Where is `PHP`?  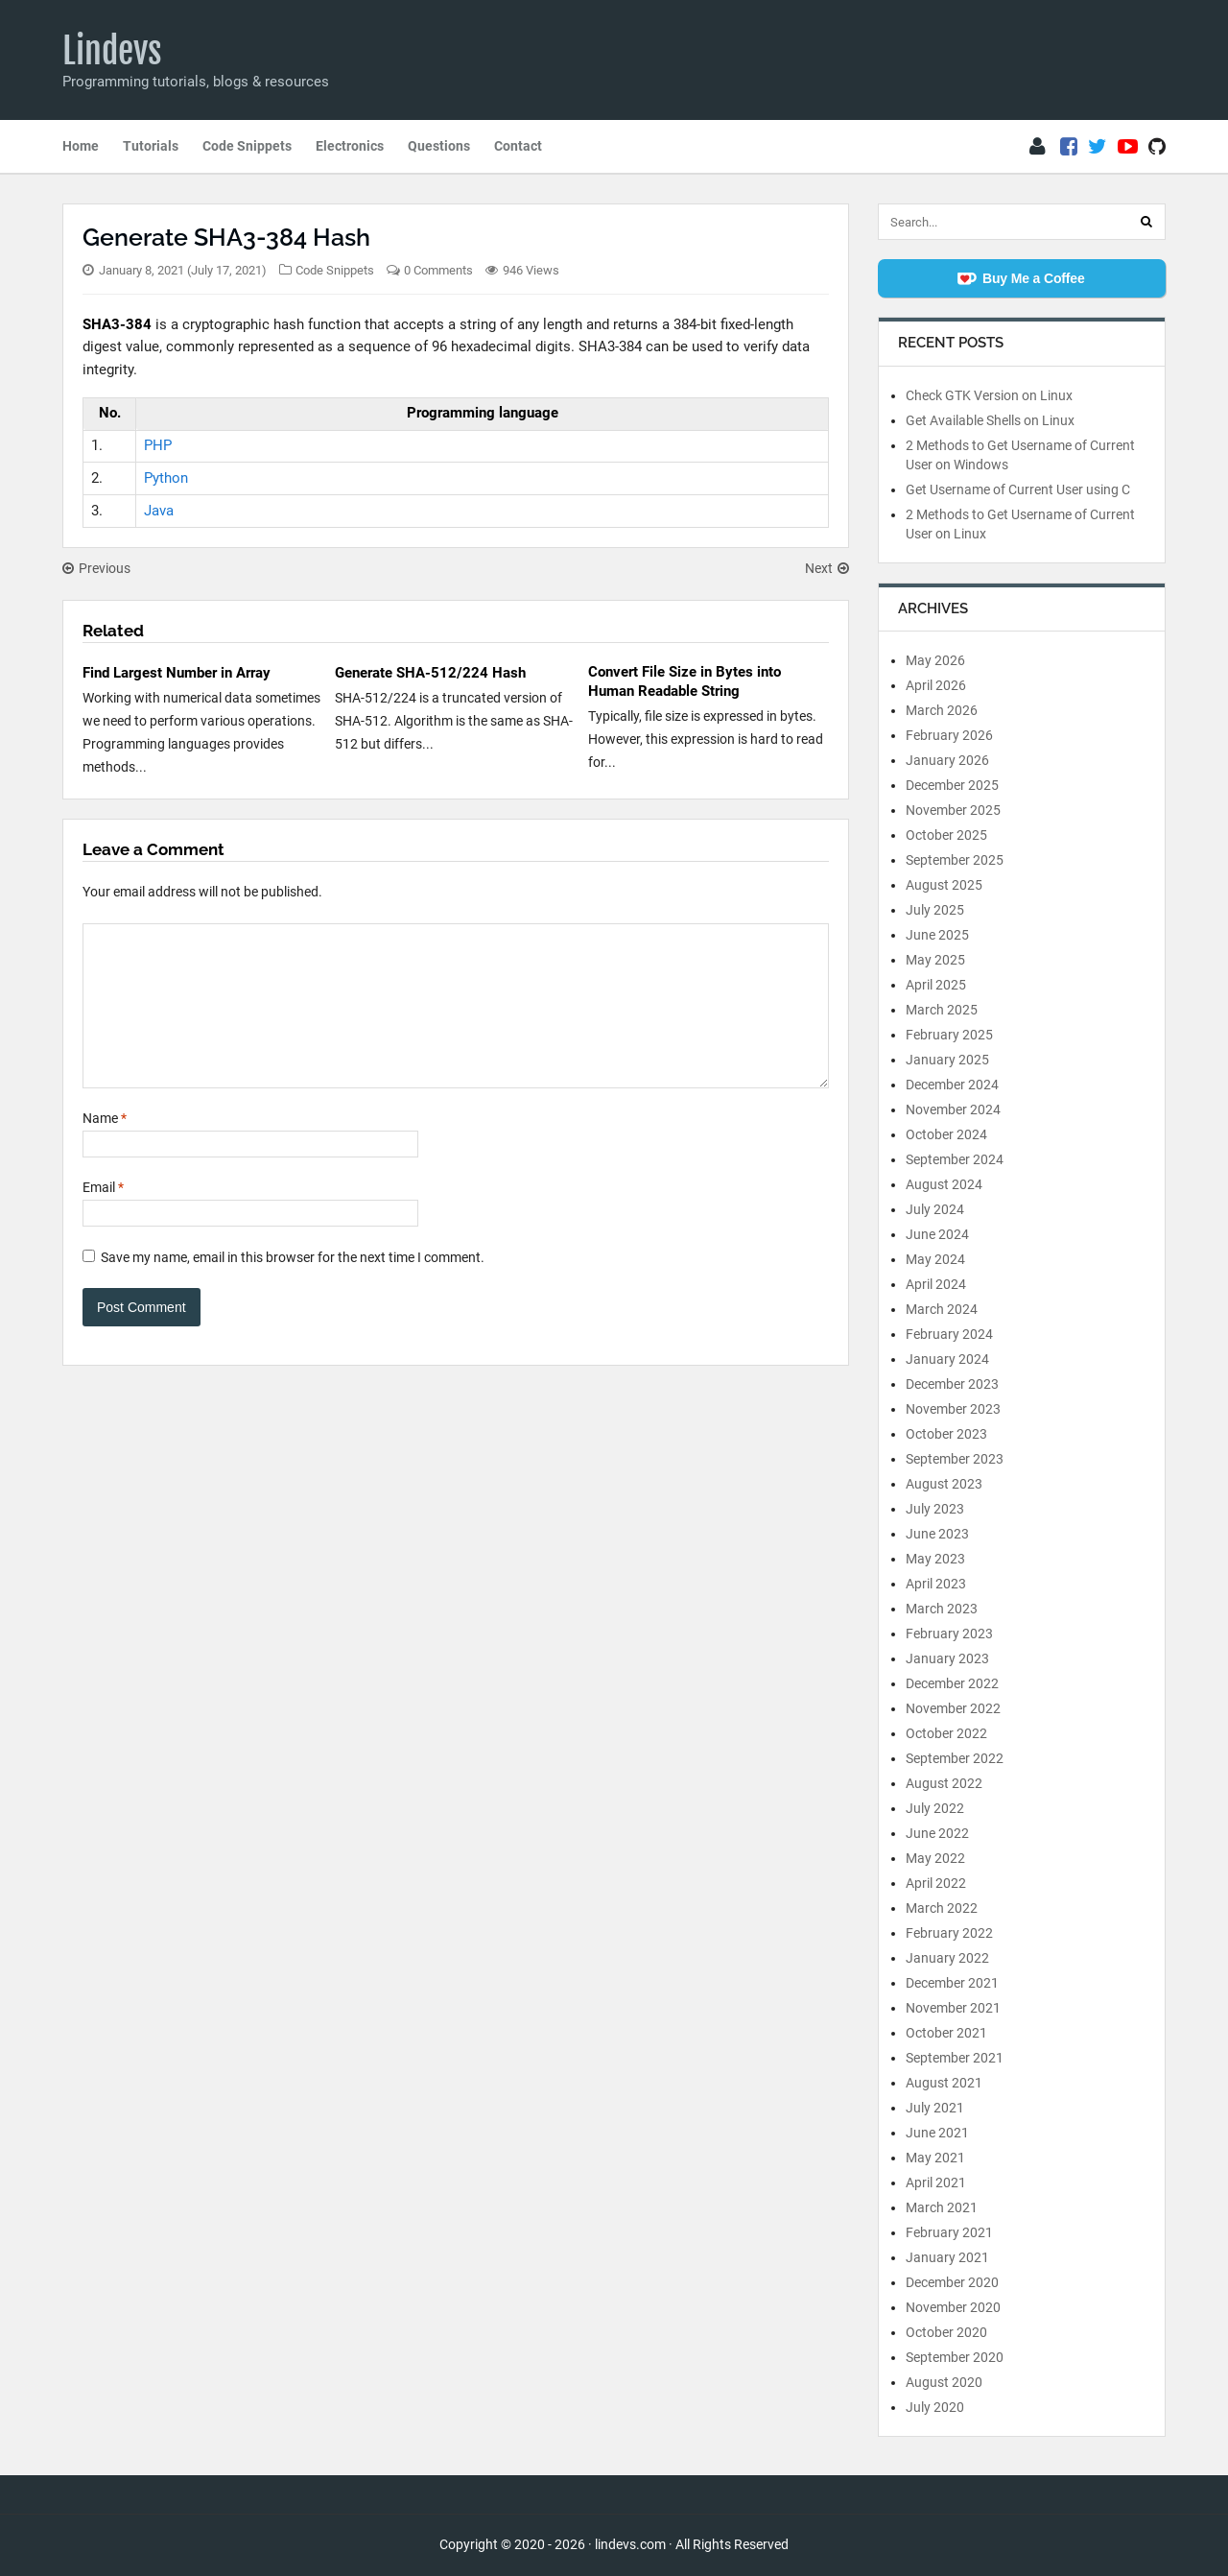 PHP is located at coordinates (158, 445).